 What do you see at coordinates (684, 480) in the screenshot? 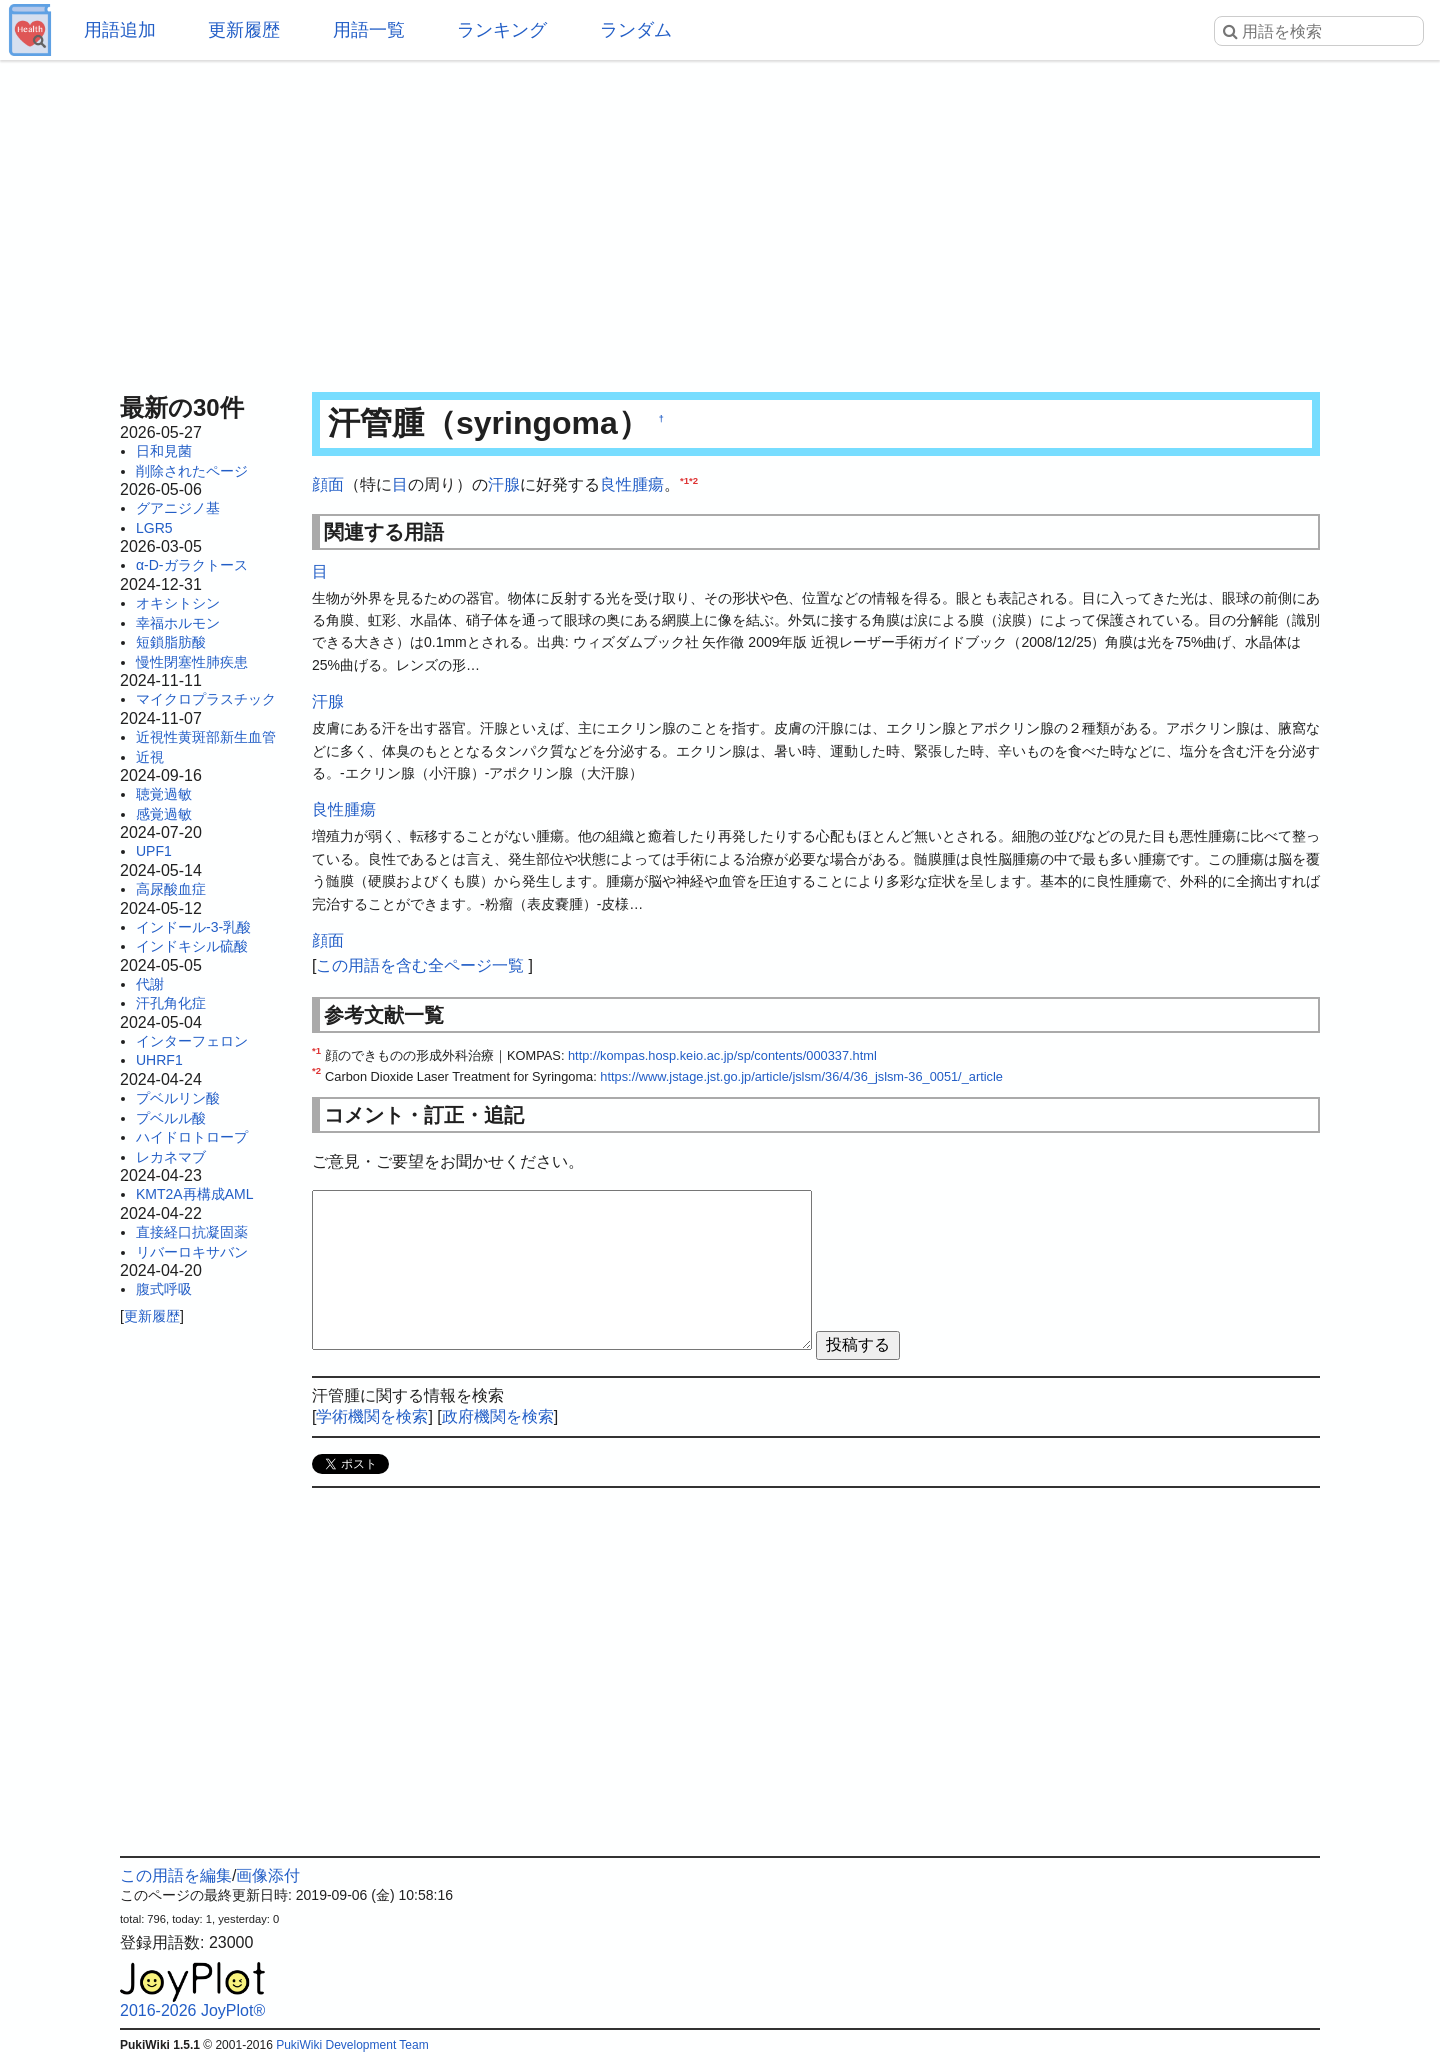
I see `*1` at bounding box center [684, 480].